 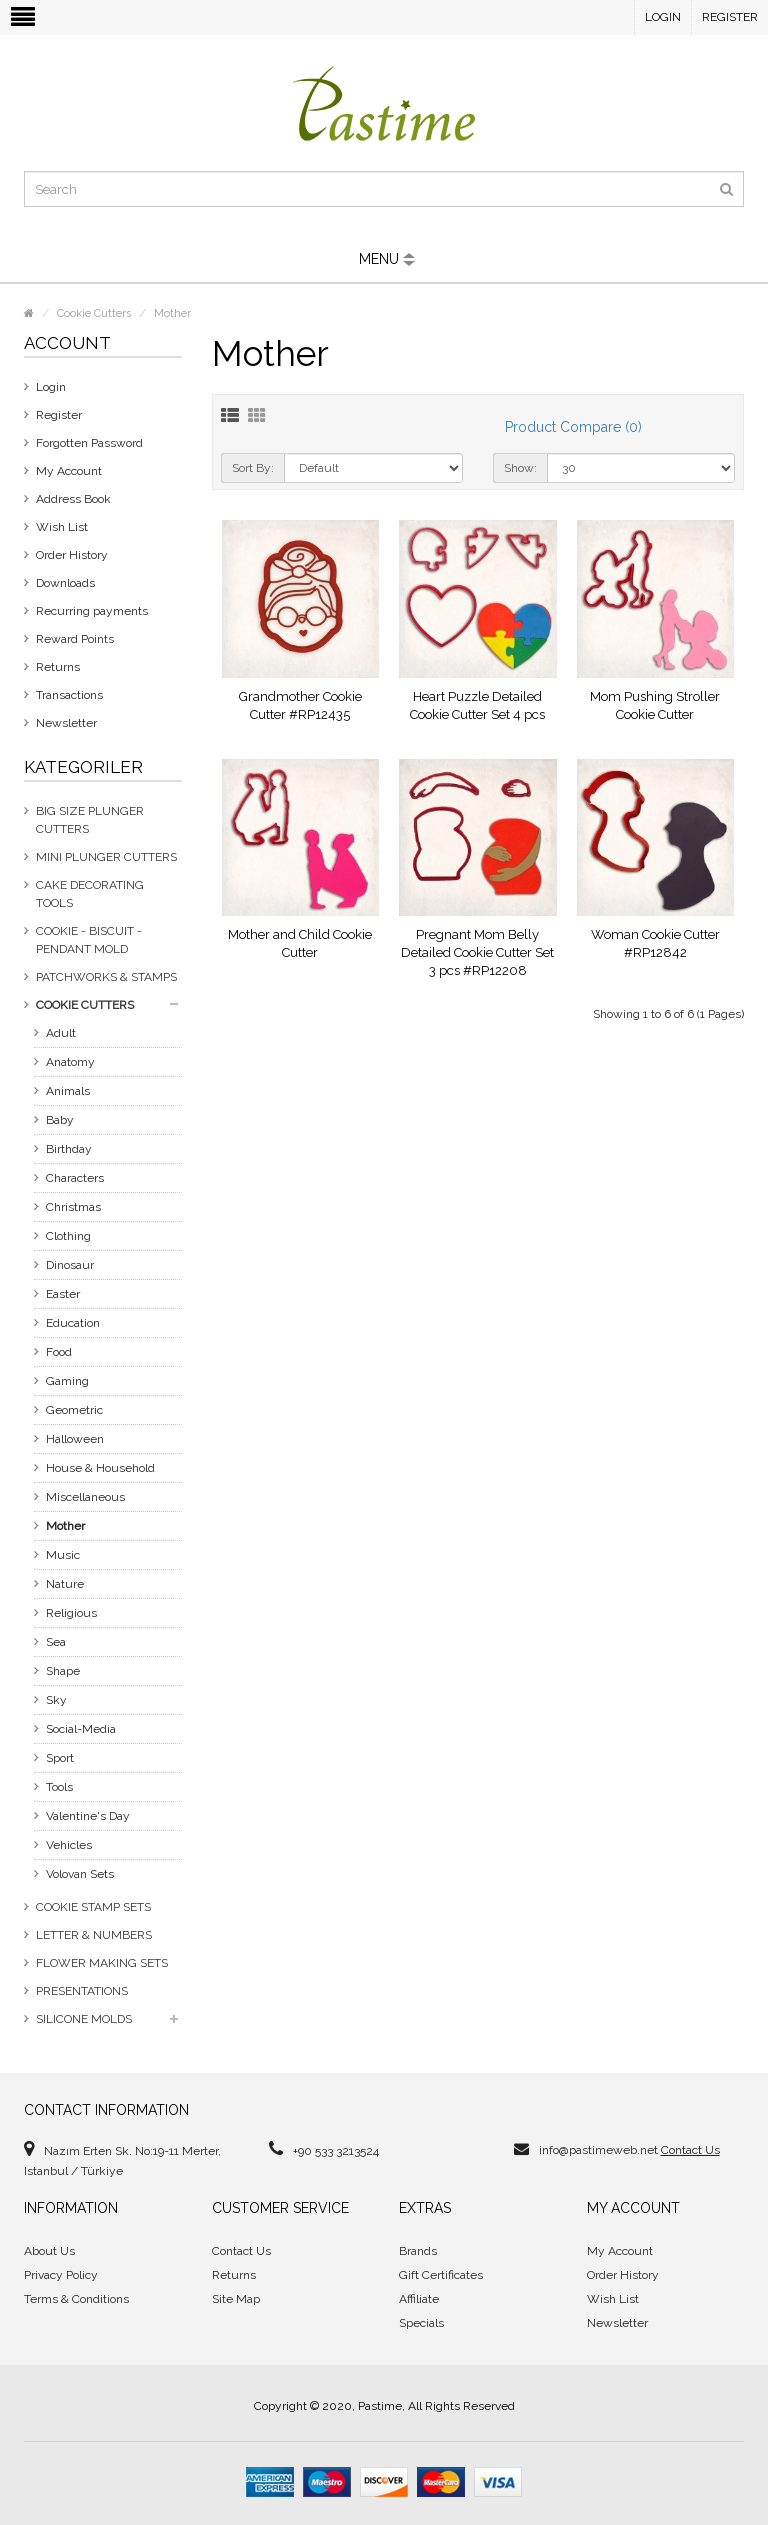 I want to click on Pregnant Mom Belly Detailed Cookie Cutter Set 3 pcs #RP12208, so click(x=477, y=952).